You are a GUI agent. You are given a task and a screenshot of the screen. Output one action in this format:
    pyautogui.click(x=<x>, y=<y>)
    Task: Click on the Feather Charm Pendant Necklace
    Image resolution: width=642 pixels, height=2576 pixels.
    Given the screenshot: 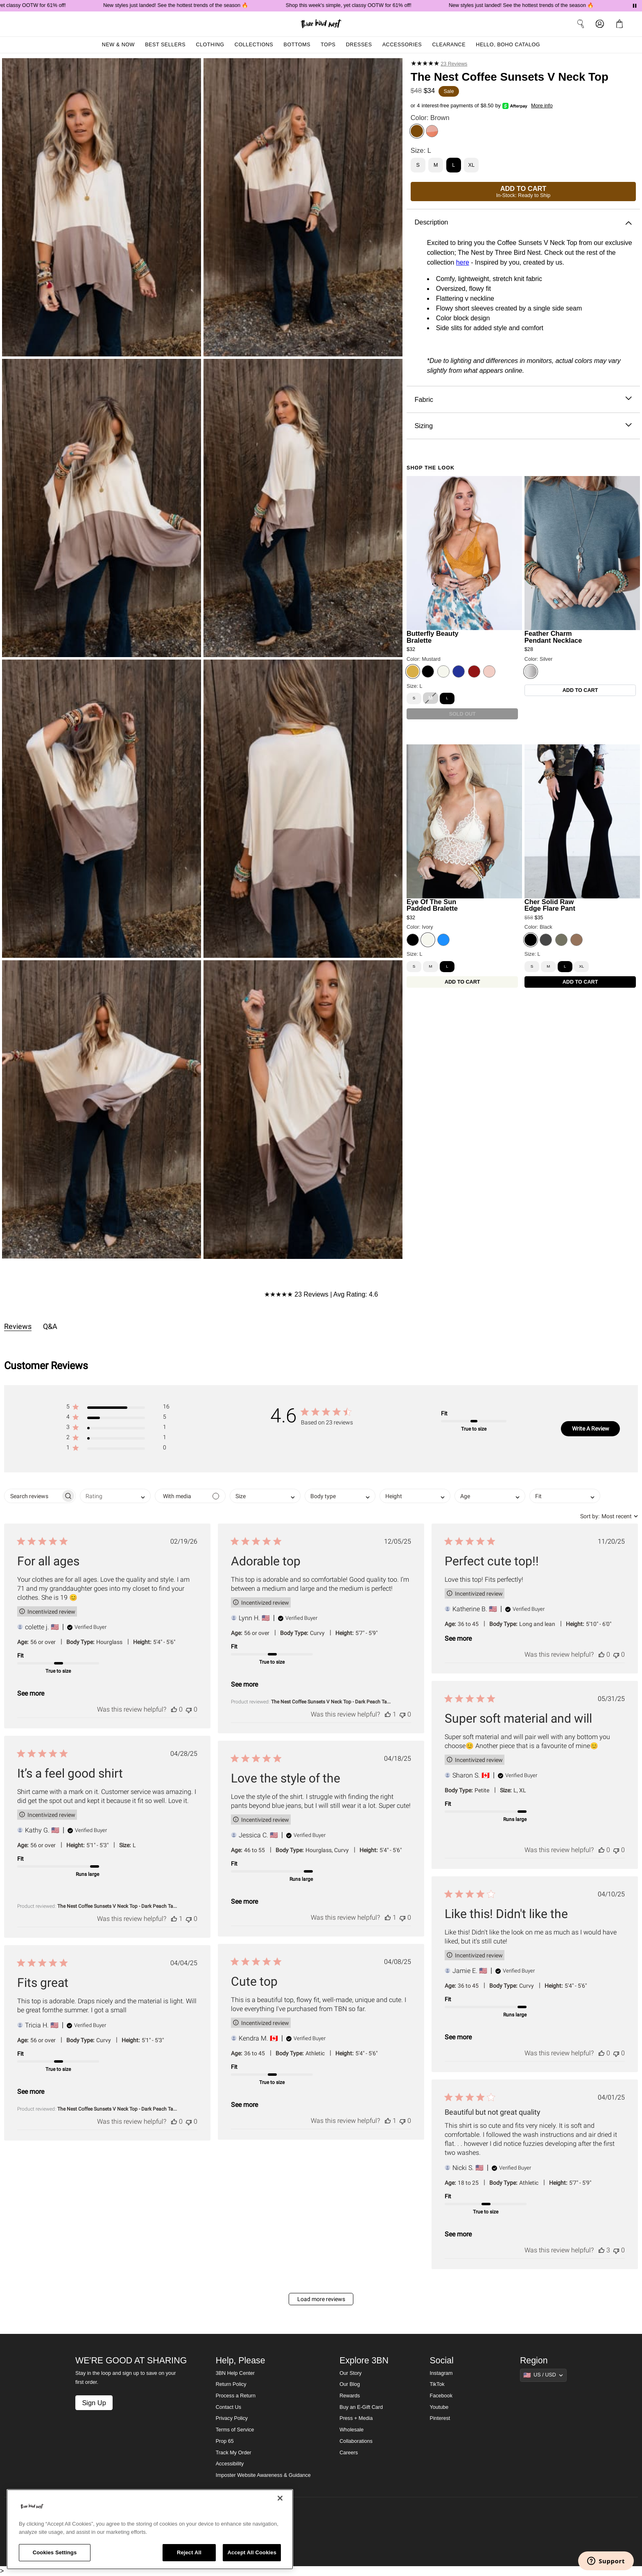 What is the action you would take?
    pyautogui.click(x=553, y=637)
    